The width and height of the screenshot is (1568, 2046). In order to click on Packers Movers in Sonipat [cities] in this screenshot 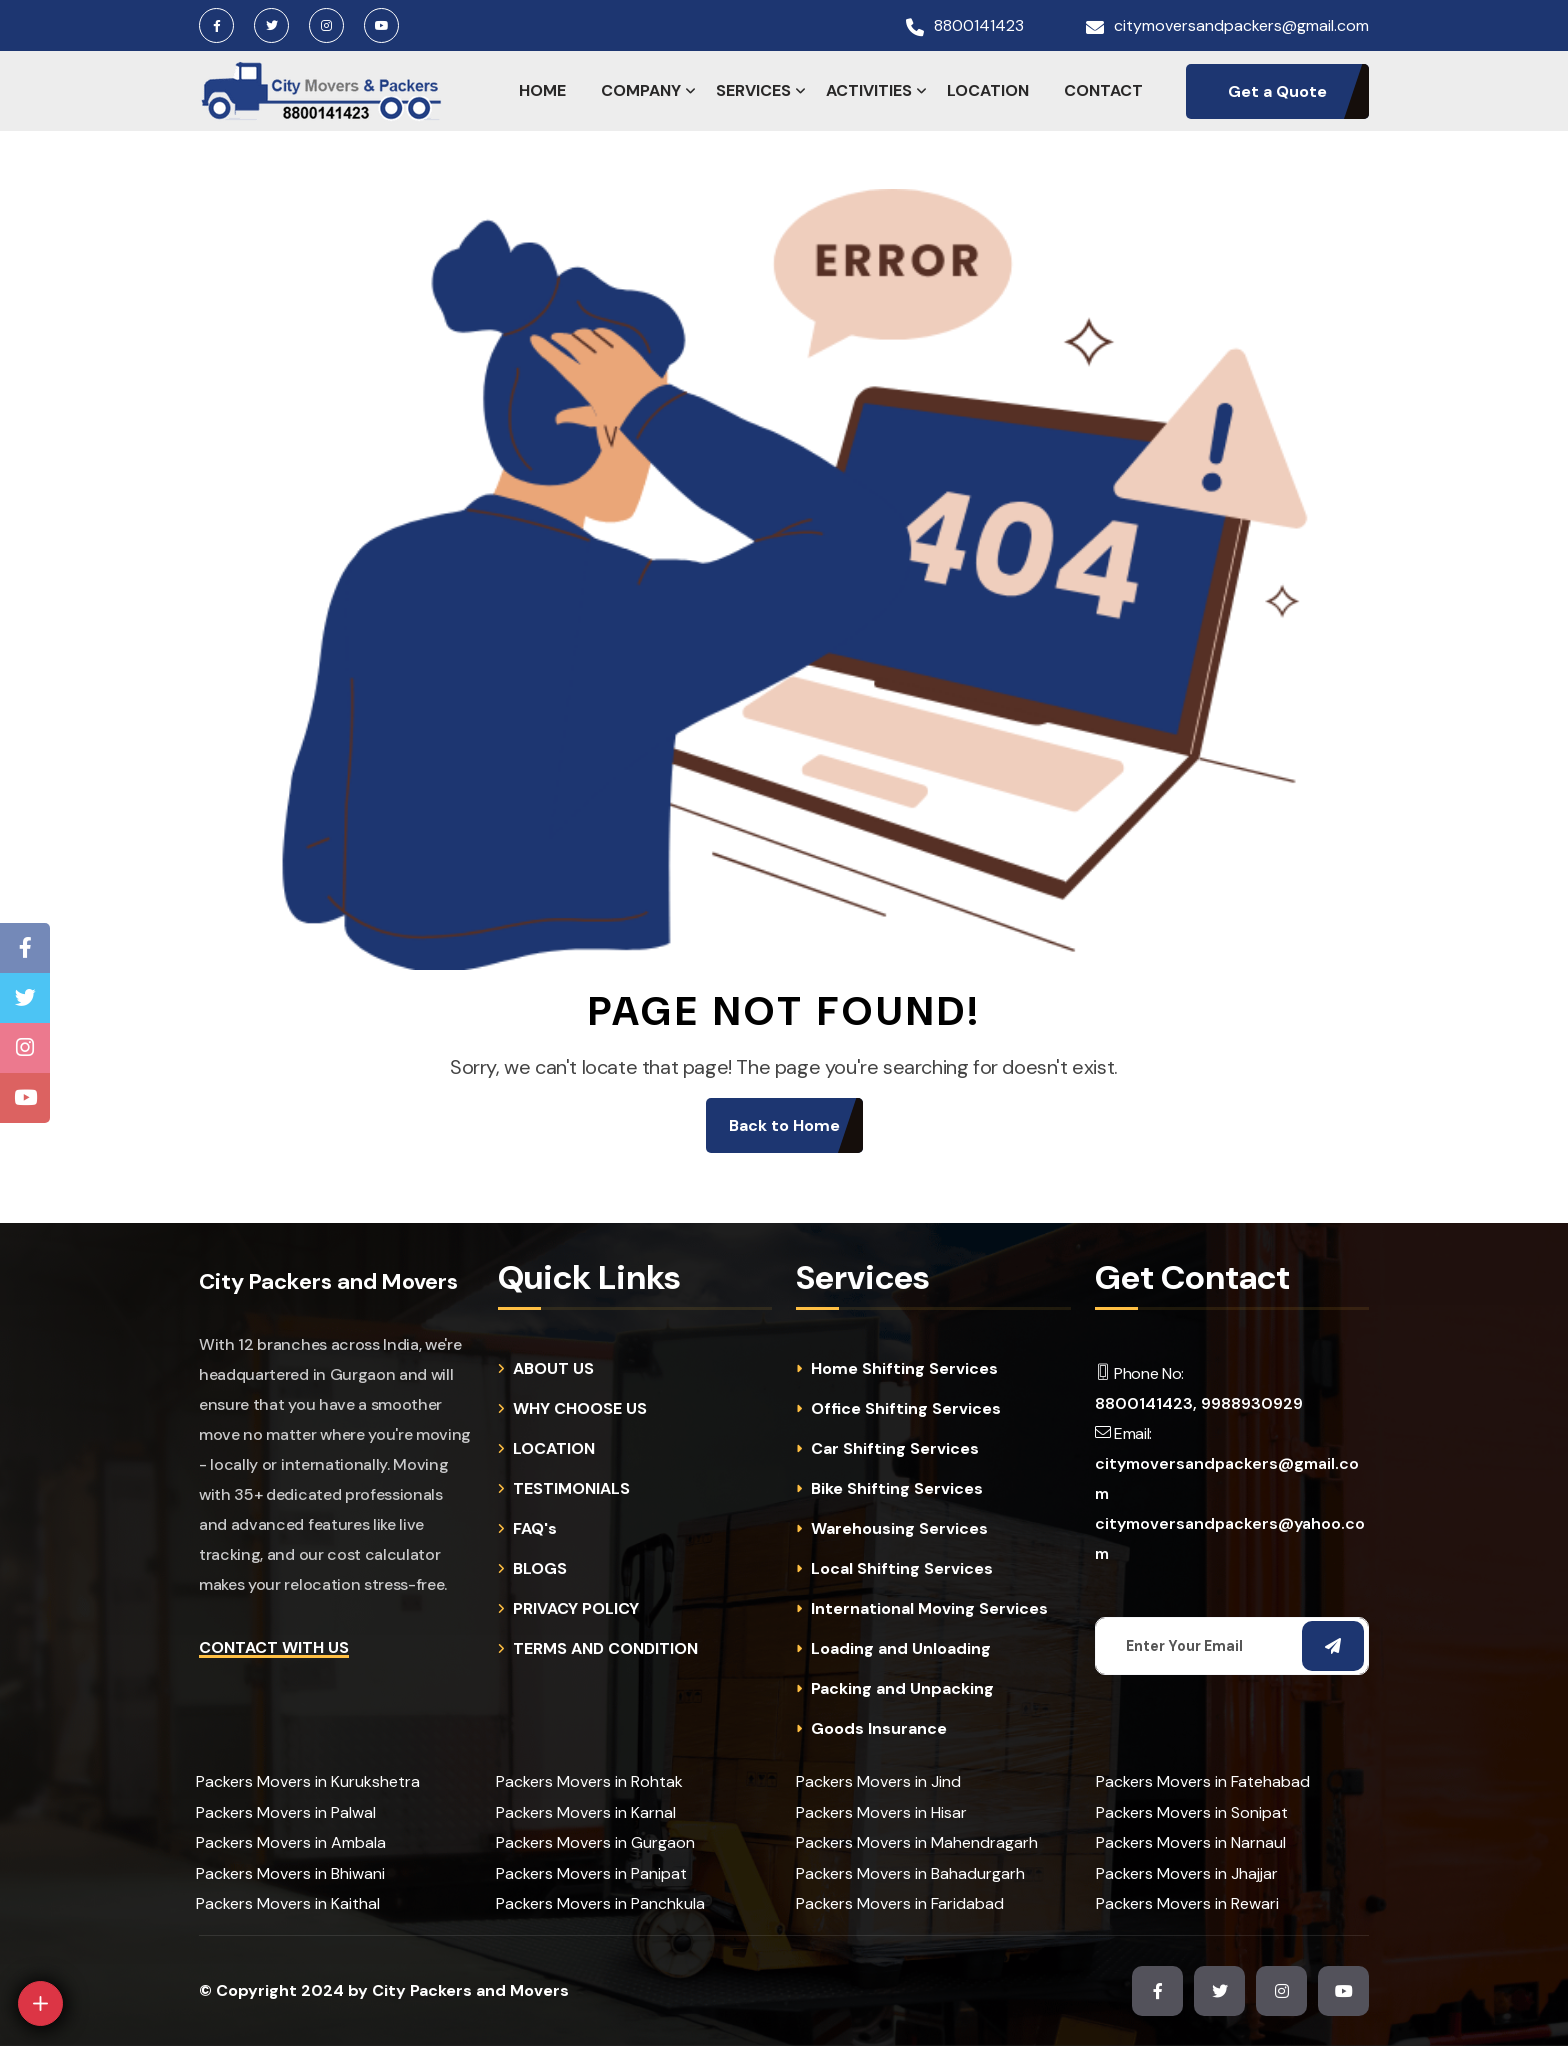, I will do `click(1192, 1812)`.